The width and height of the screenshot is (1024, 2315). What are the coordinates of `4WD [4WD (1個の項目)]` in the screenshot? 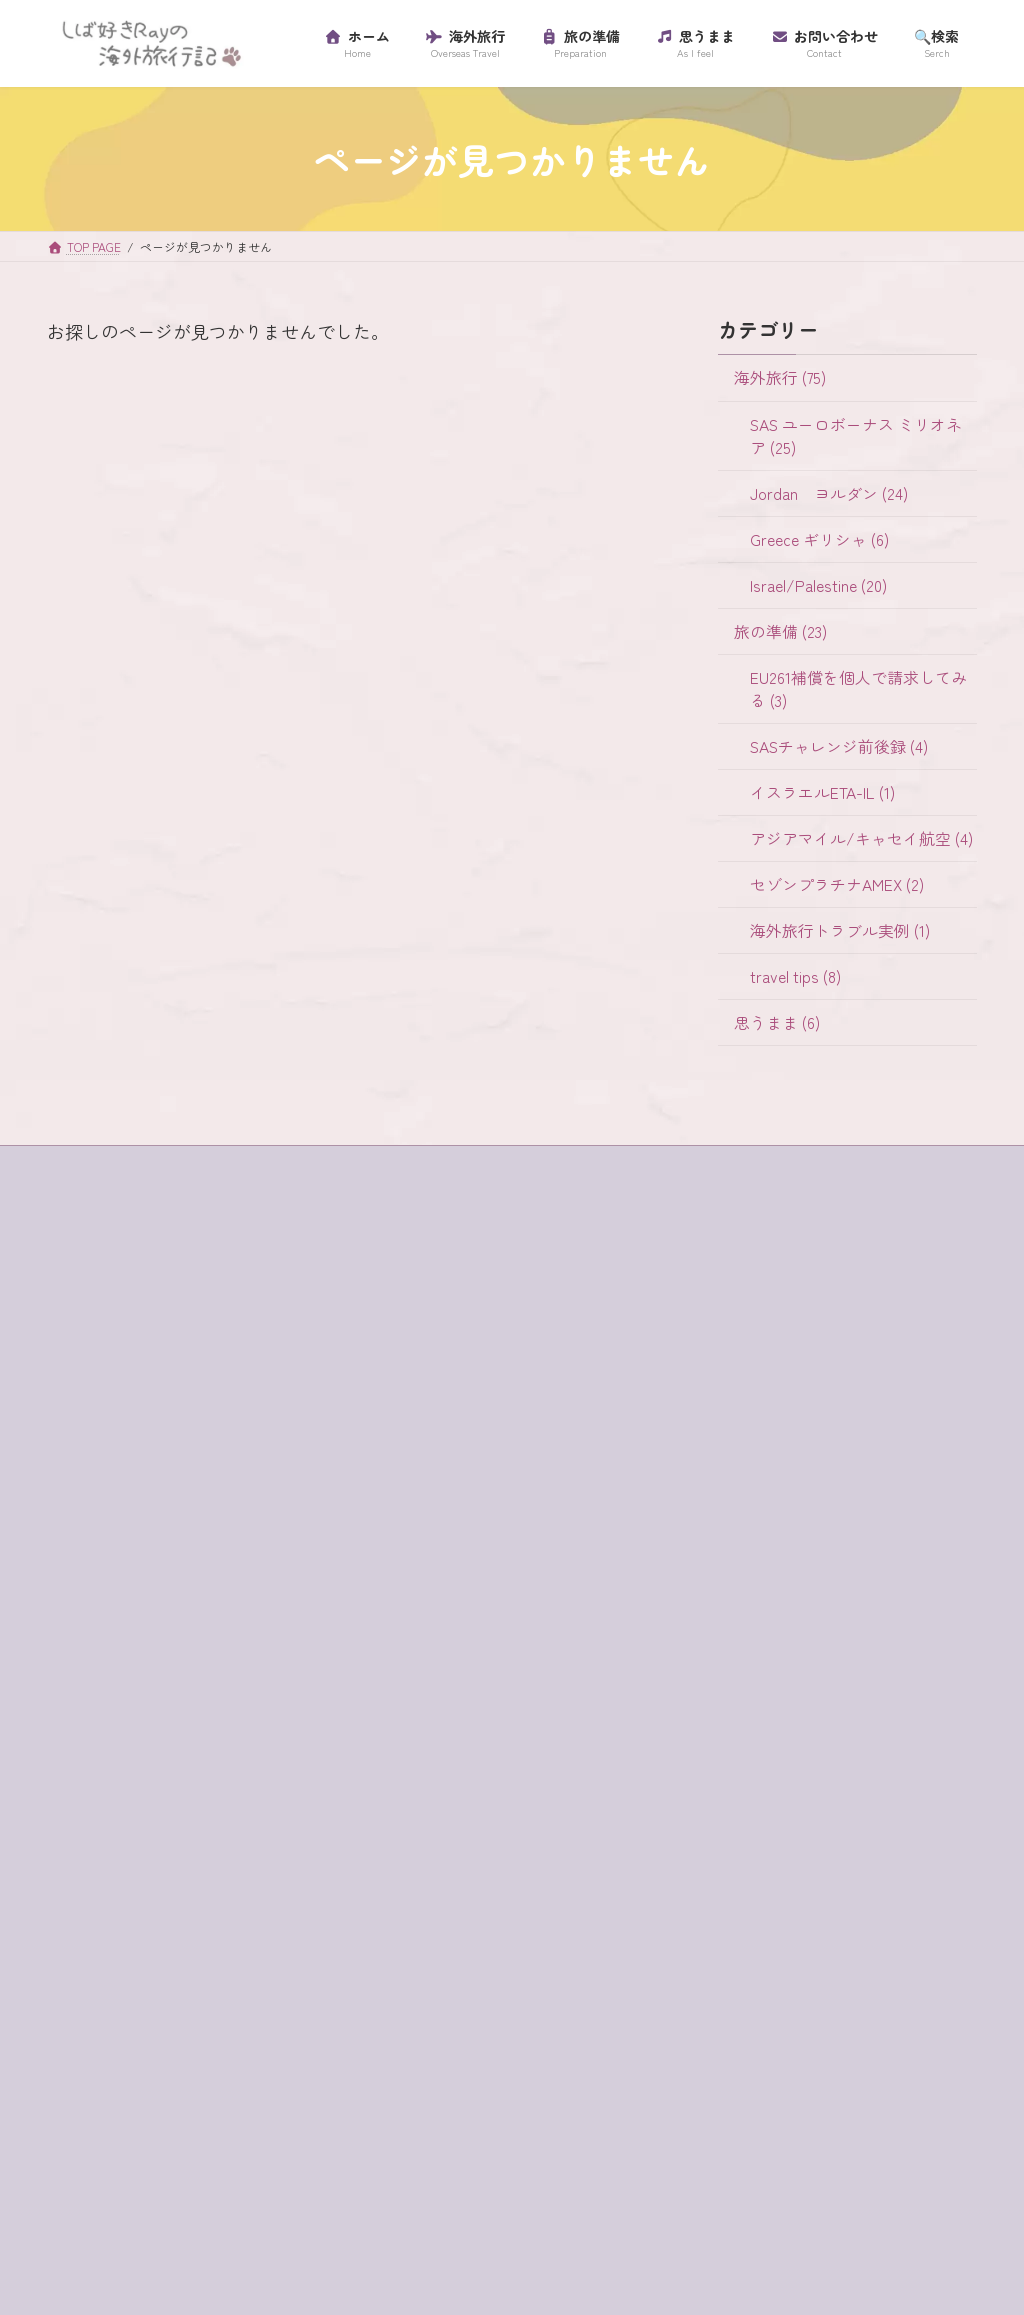 It's located at (79, 1553).